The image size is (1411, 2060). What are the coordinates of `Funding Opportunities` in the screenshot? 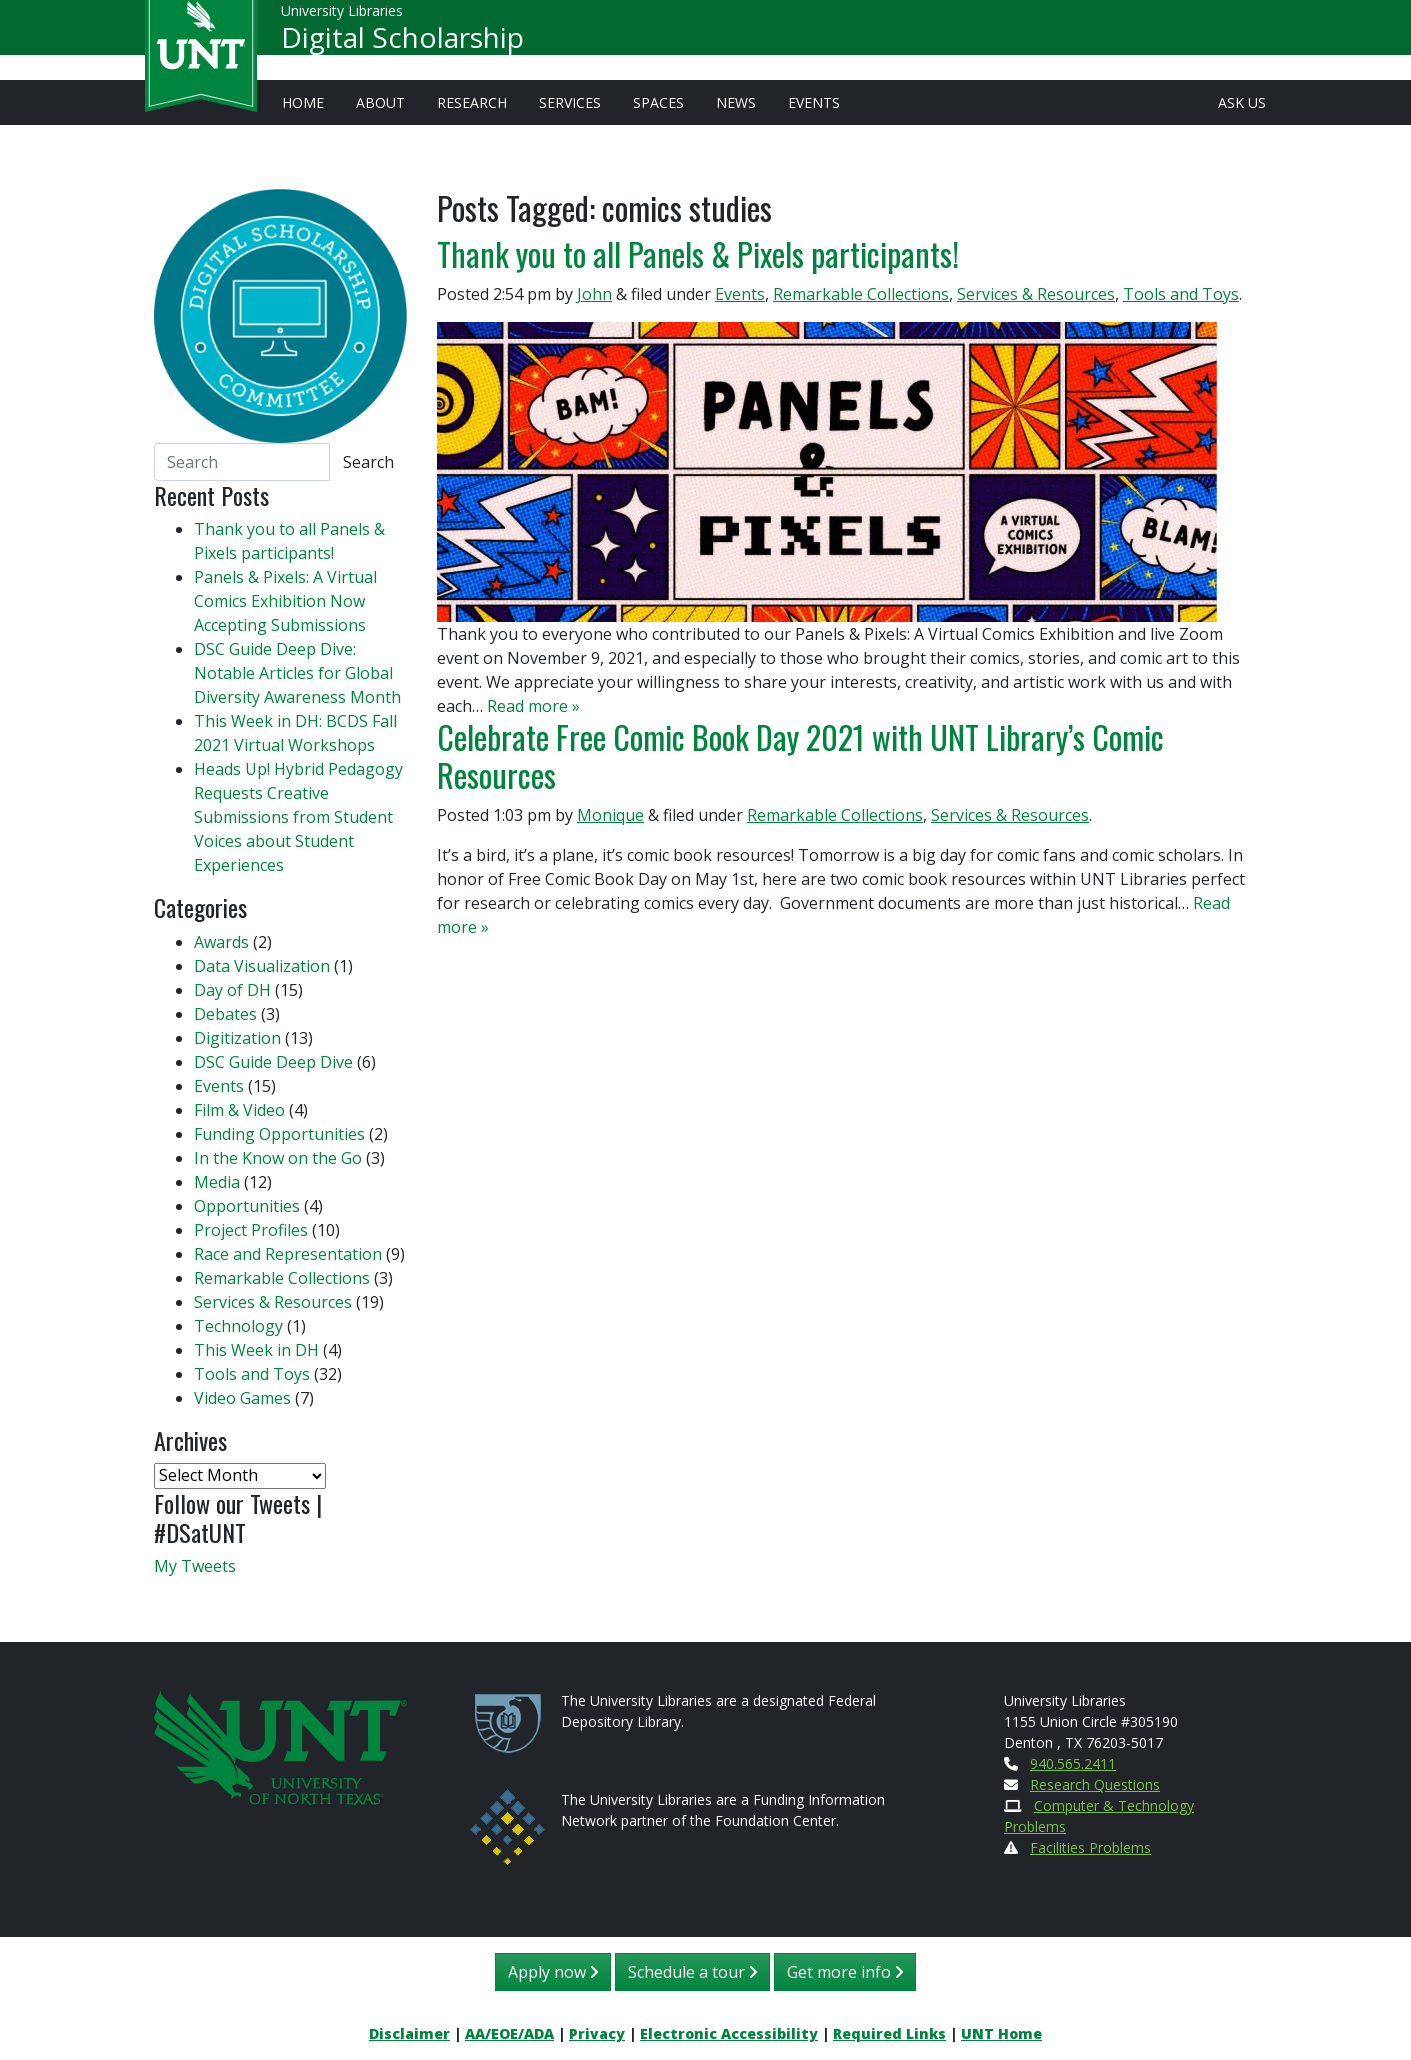 It's located at (279, 1134).